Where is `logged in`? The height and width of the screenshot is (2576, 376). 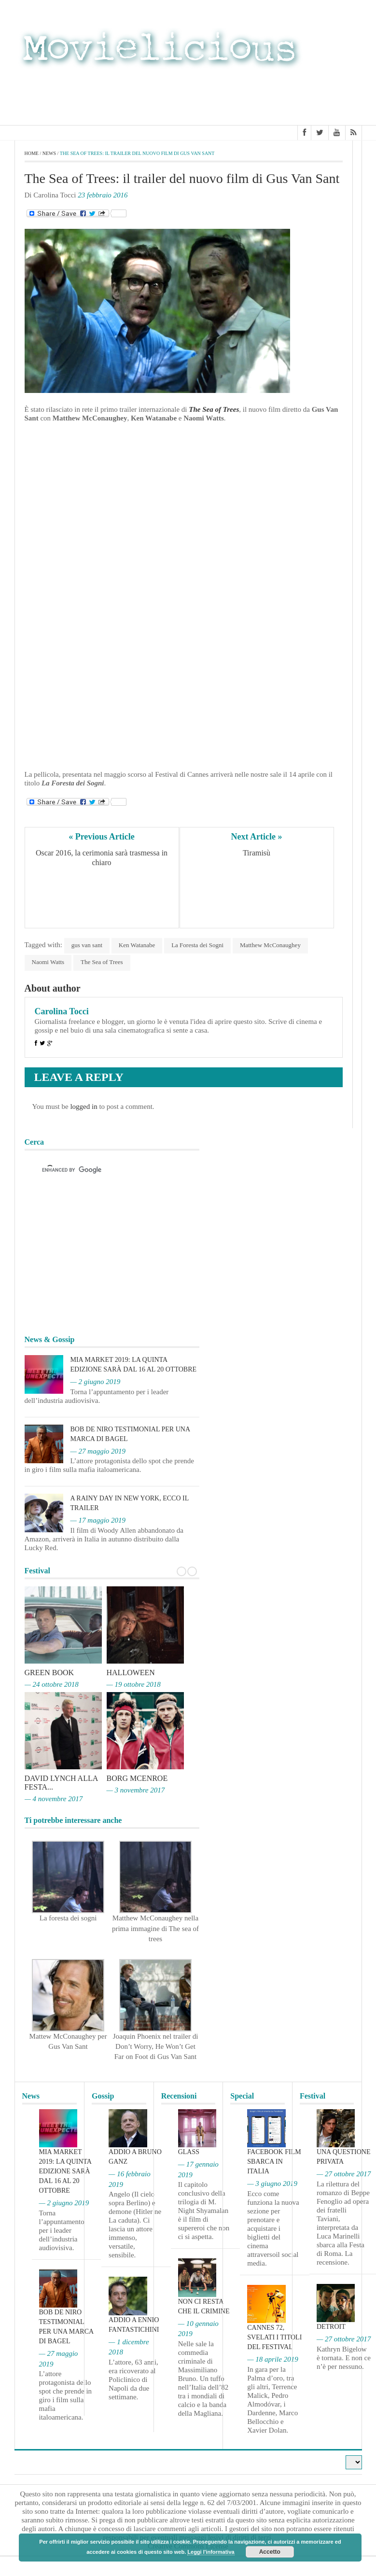 logged in is located at coordinates (83, 1106).